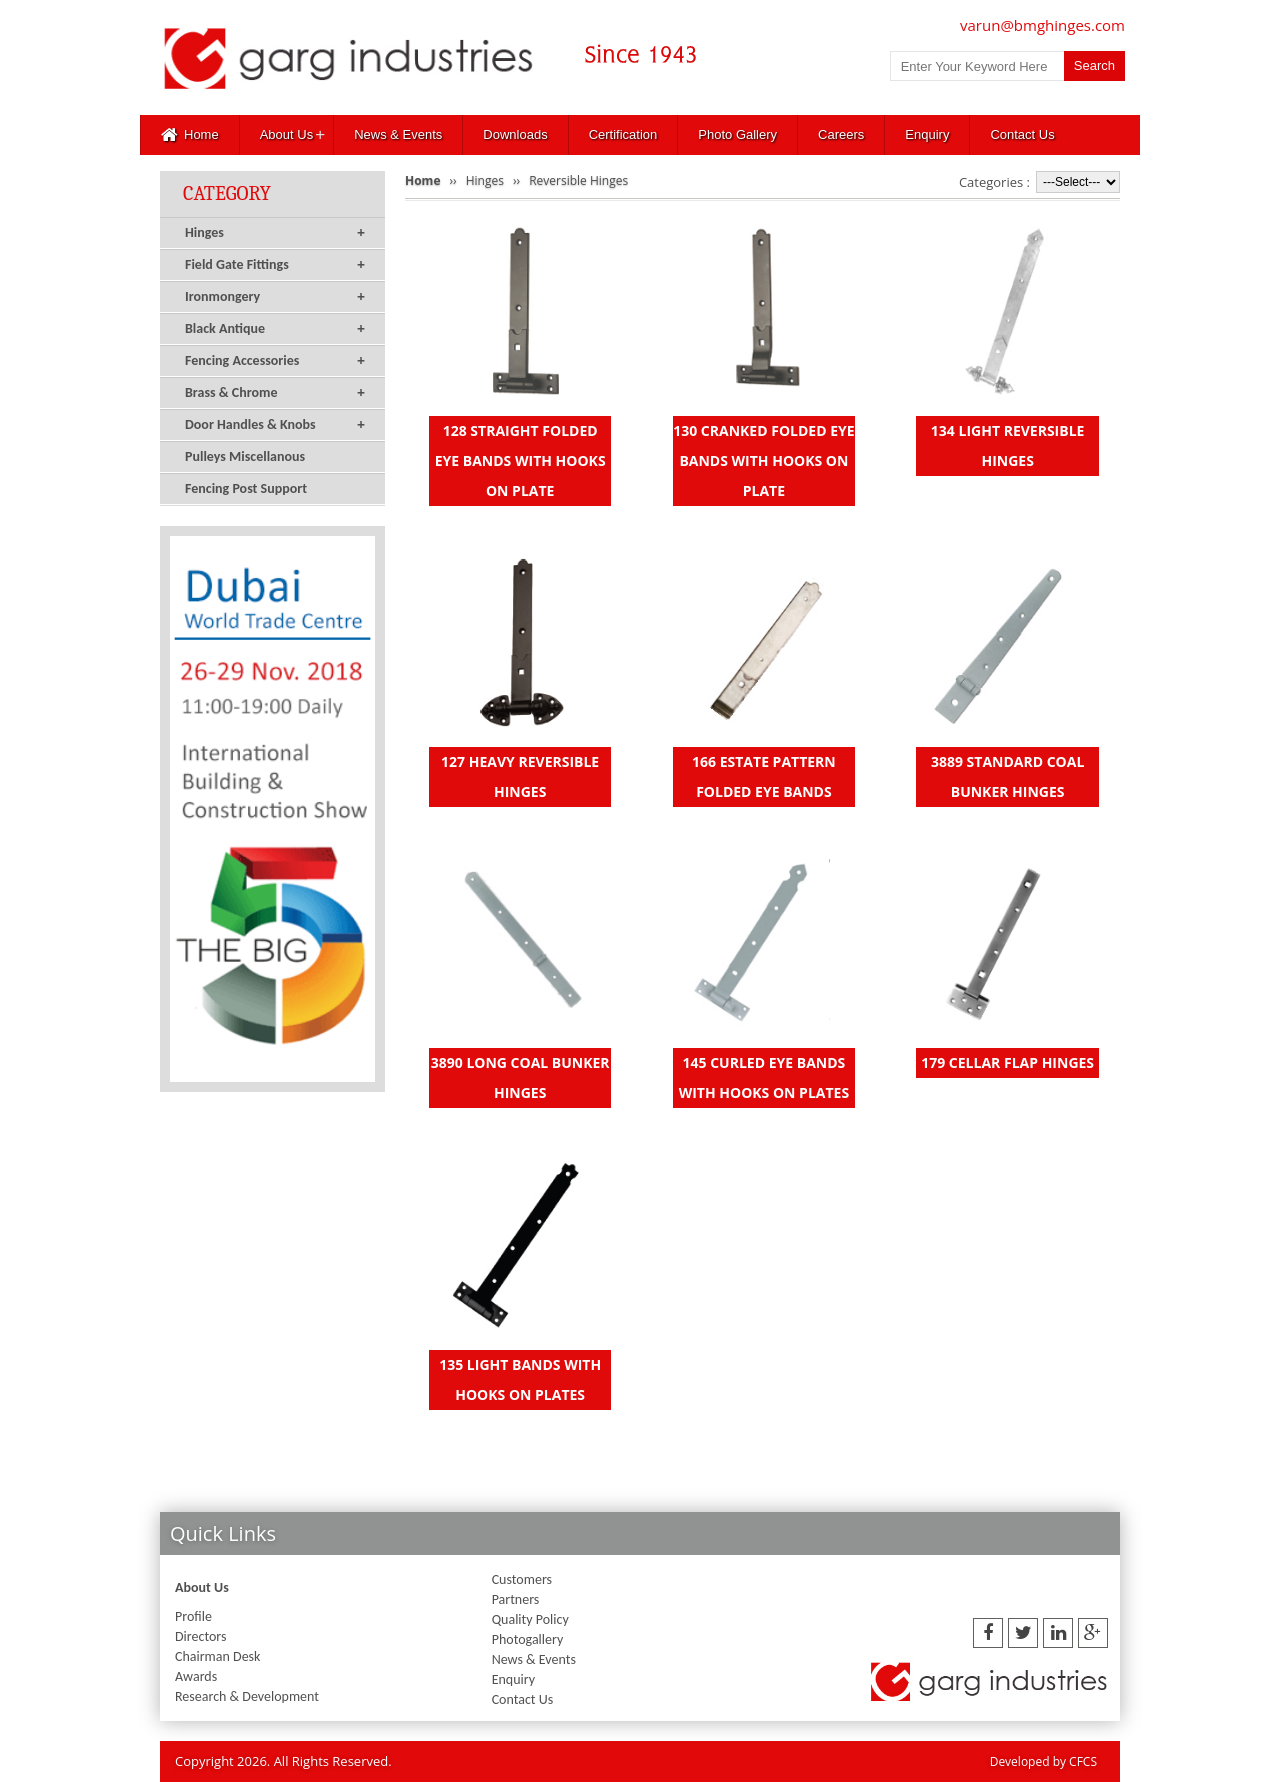  What do you see at coordinates (227, 193) in the screenshot?
I see `Category` at bounding box center [227, 193].